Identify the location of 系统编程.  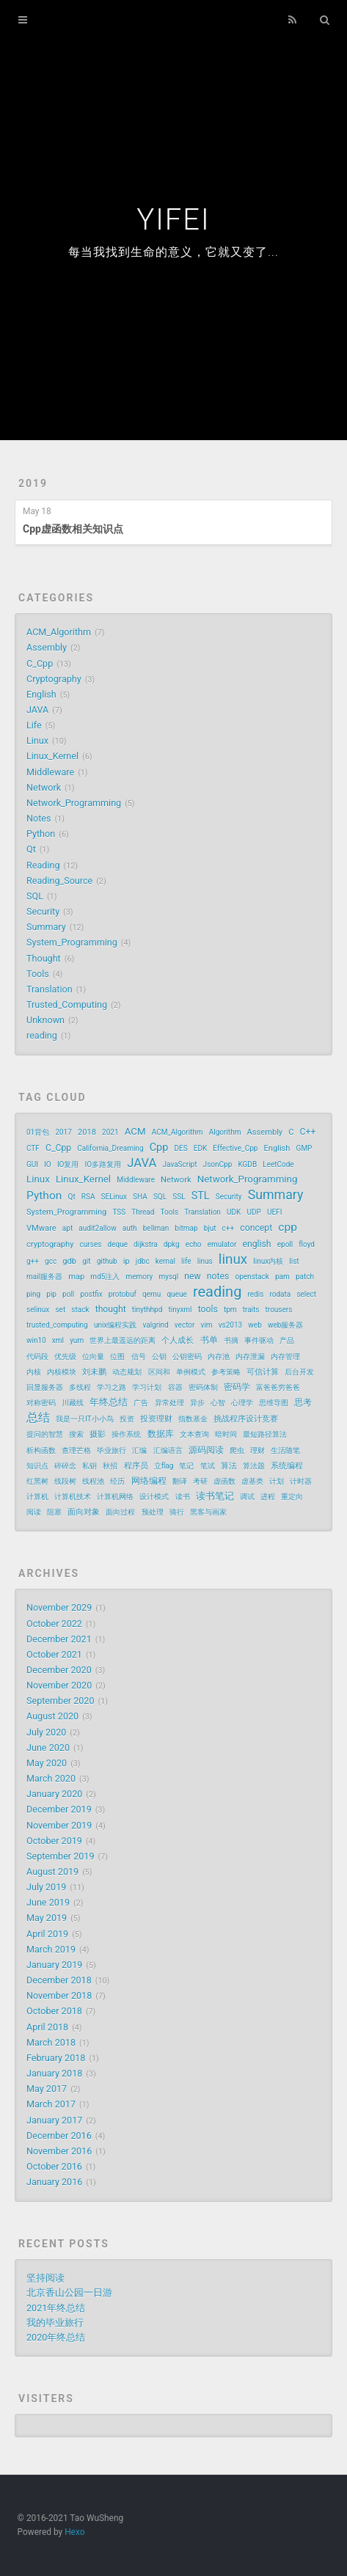
(287, 1466).